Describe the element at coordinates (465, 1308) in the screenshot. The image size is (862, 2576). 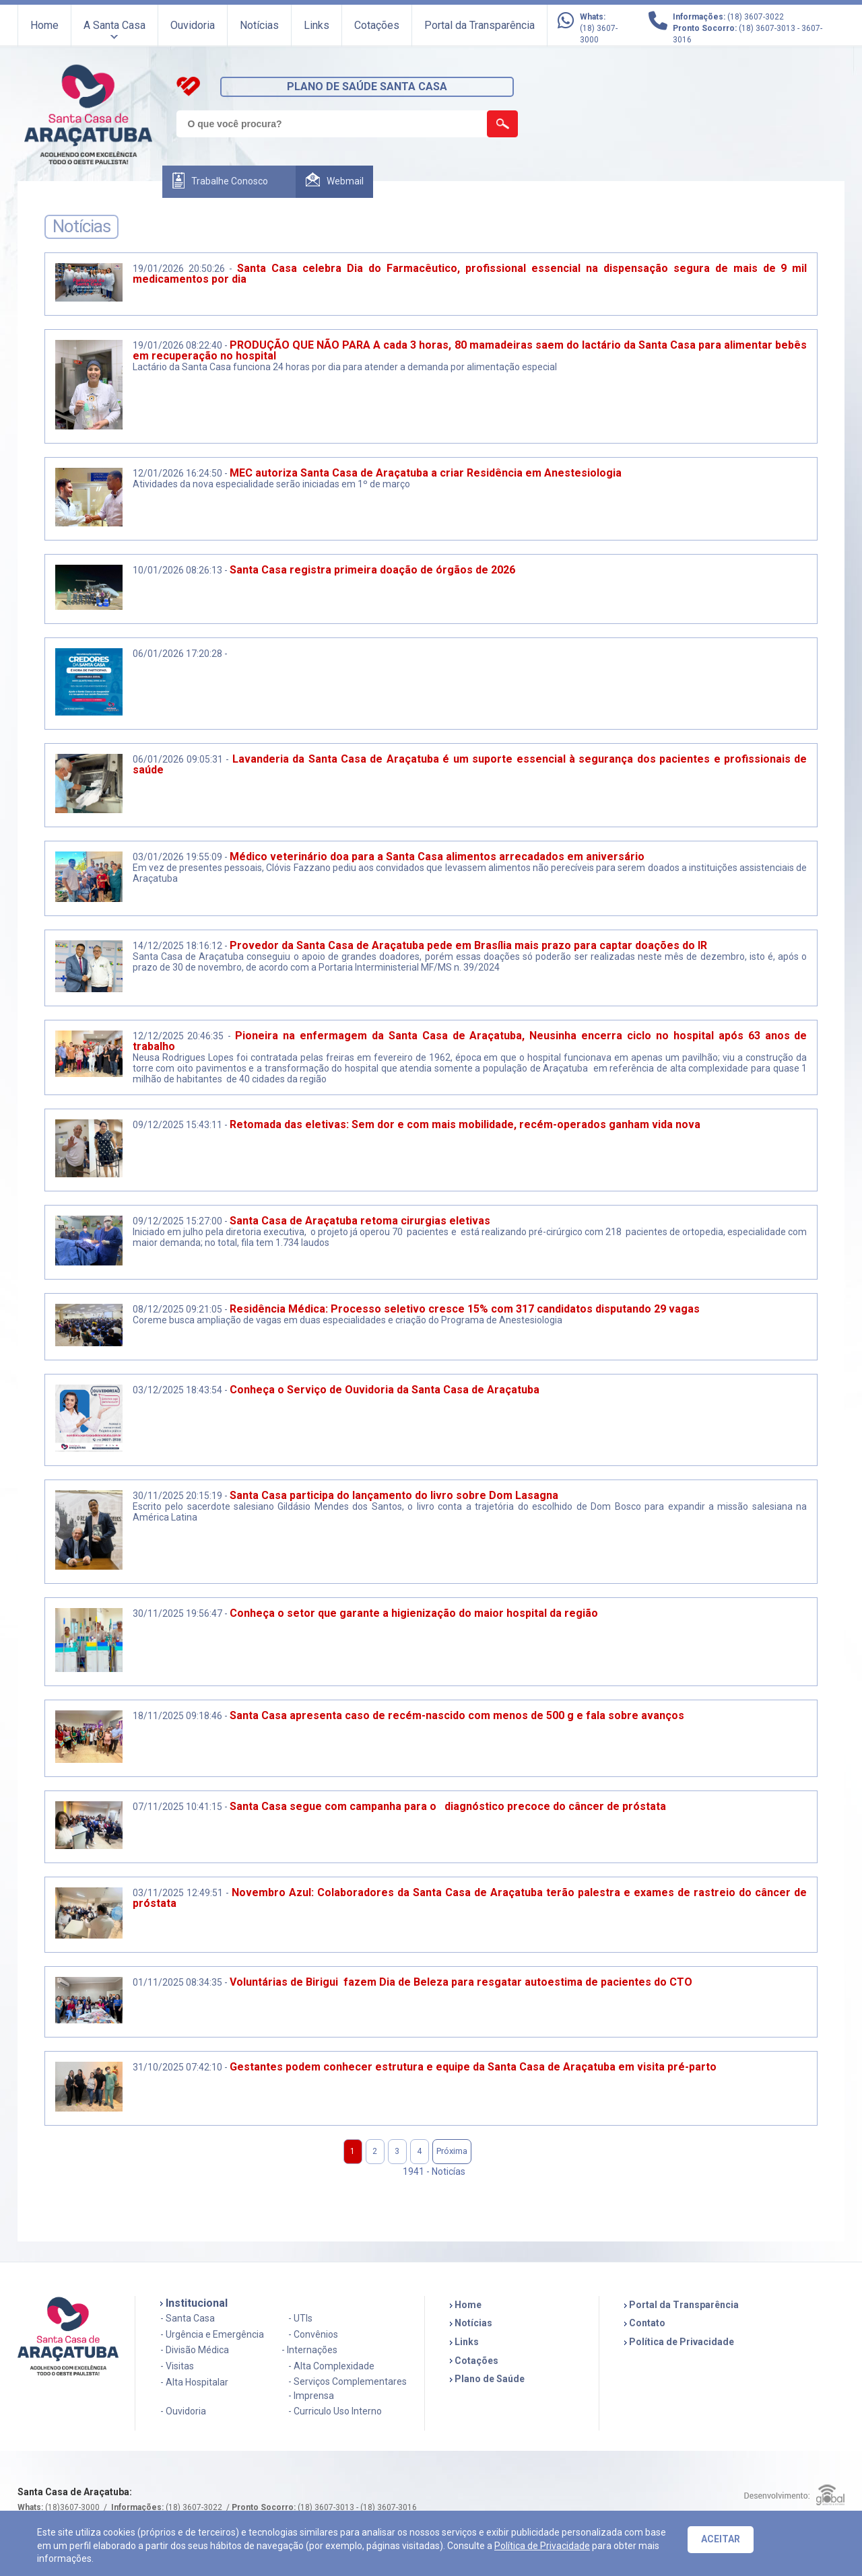
I see `Residência Médica: Processo seletivo cresce 15% com 317 candidatos disputando 29 vagas` at that location.